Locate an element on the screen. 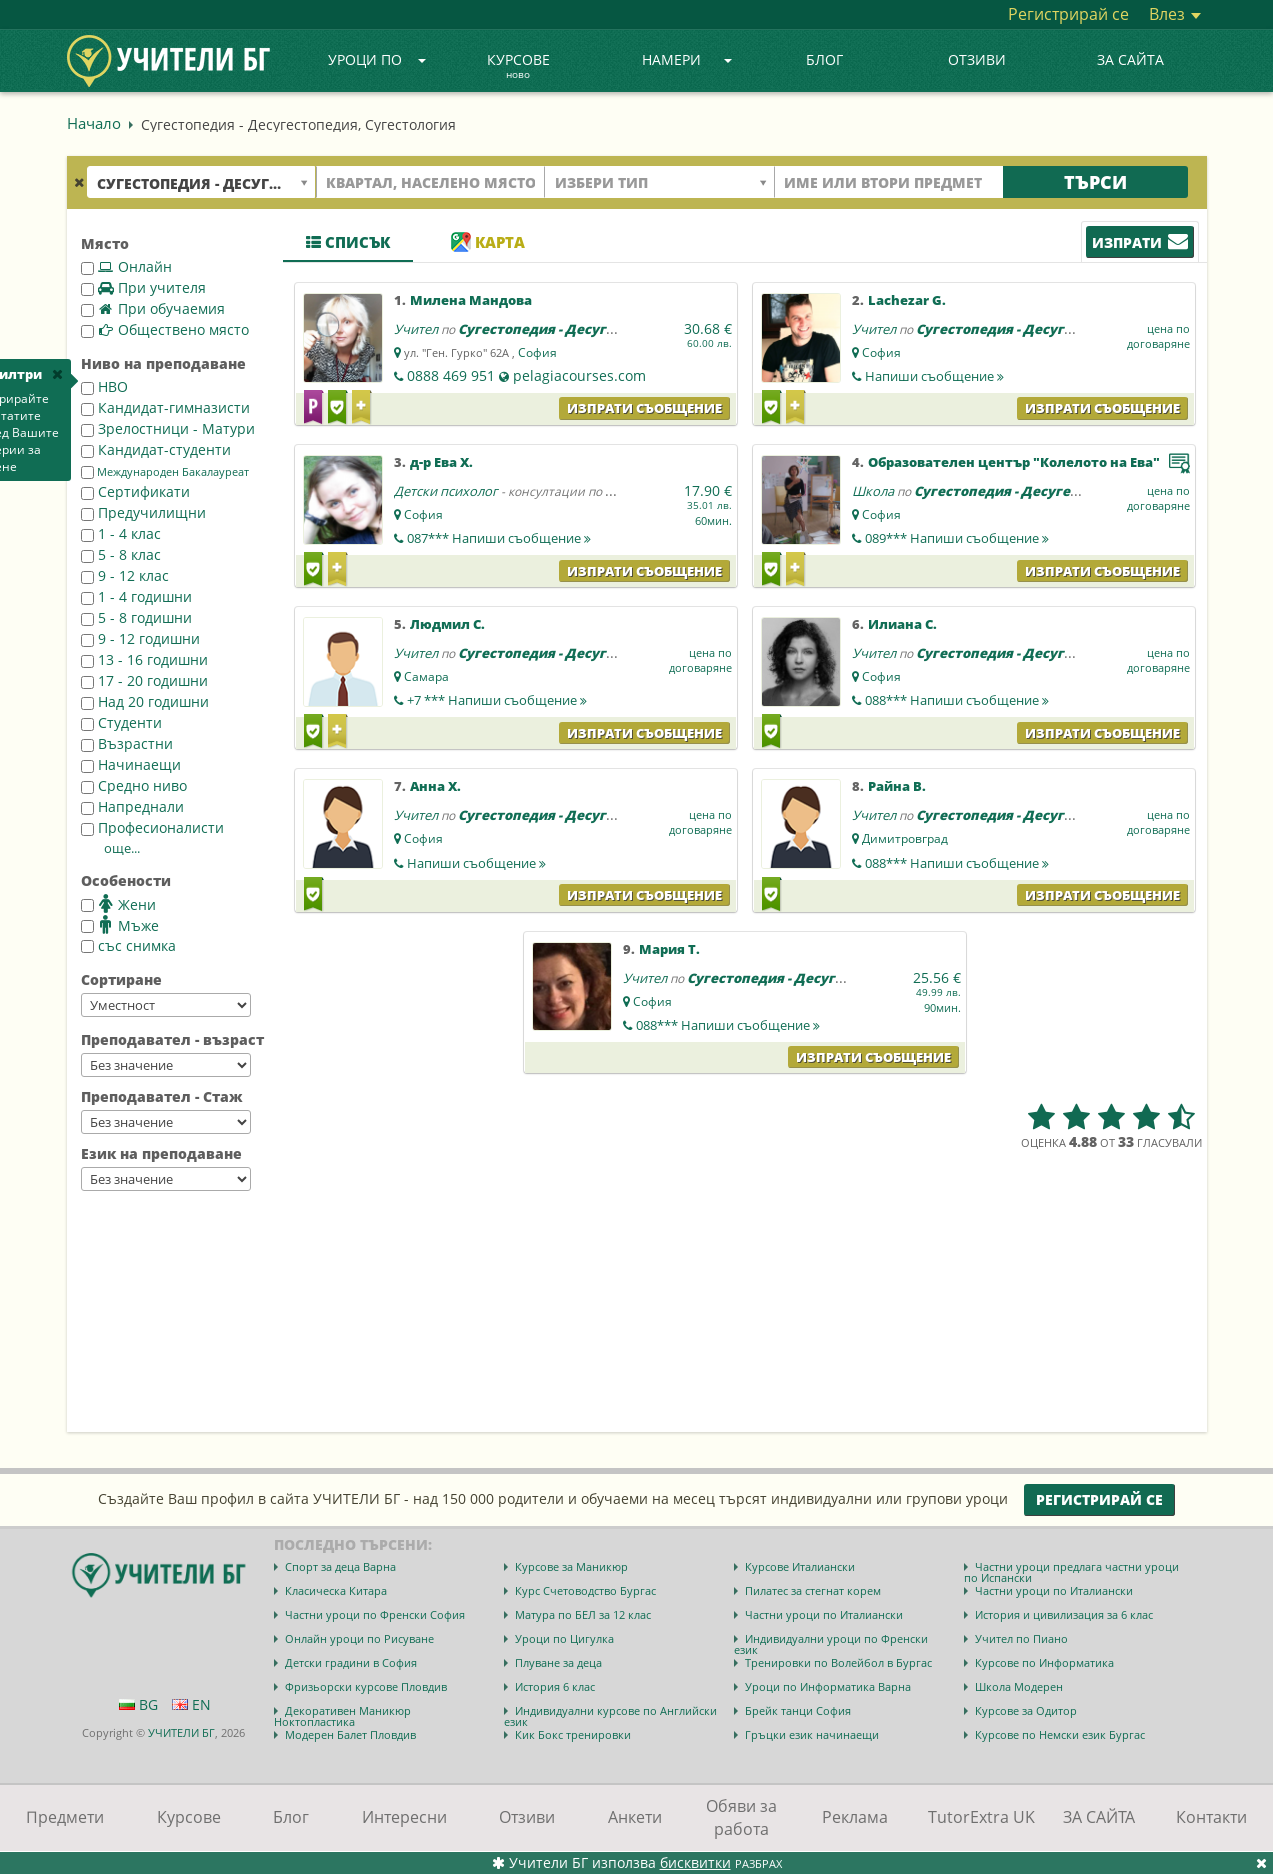 The image size is (1273, 1874). --> is located at coordinates (166, 1005).